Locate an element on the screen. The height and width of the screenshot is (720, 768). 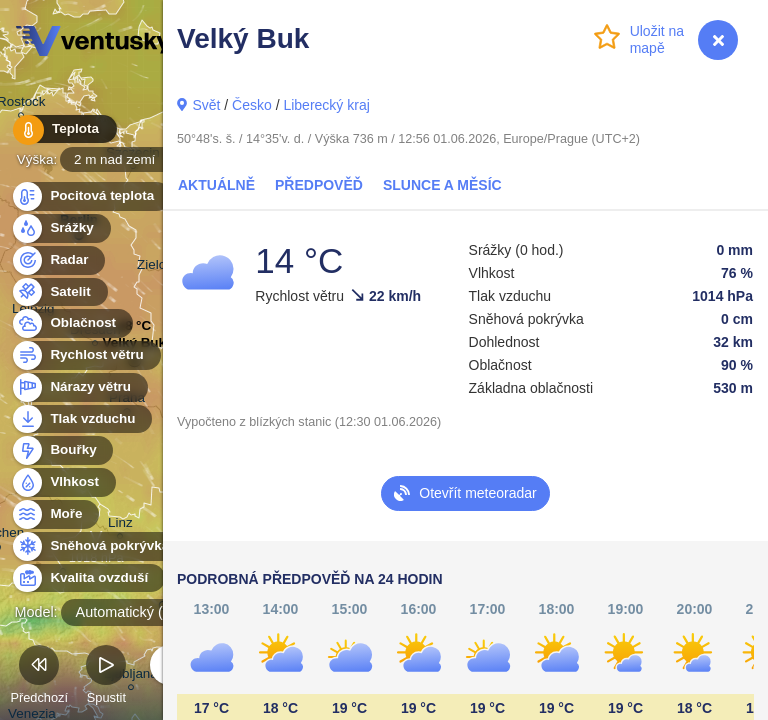
Pocitová teplota is located at coordinates (90, 196).